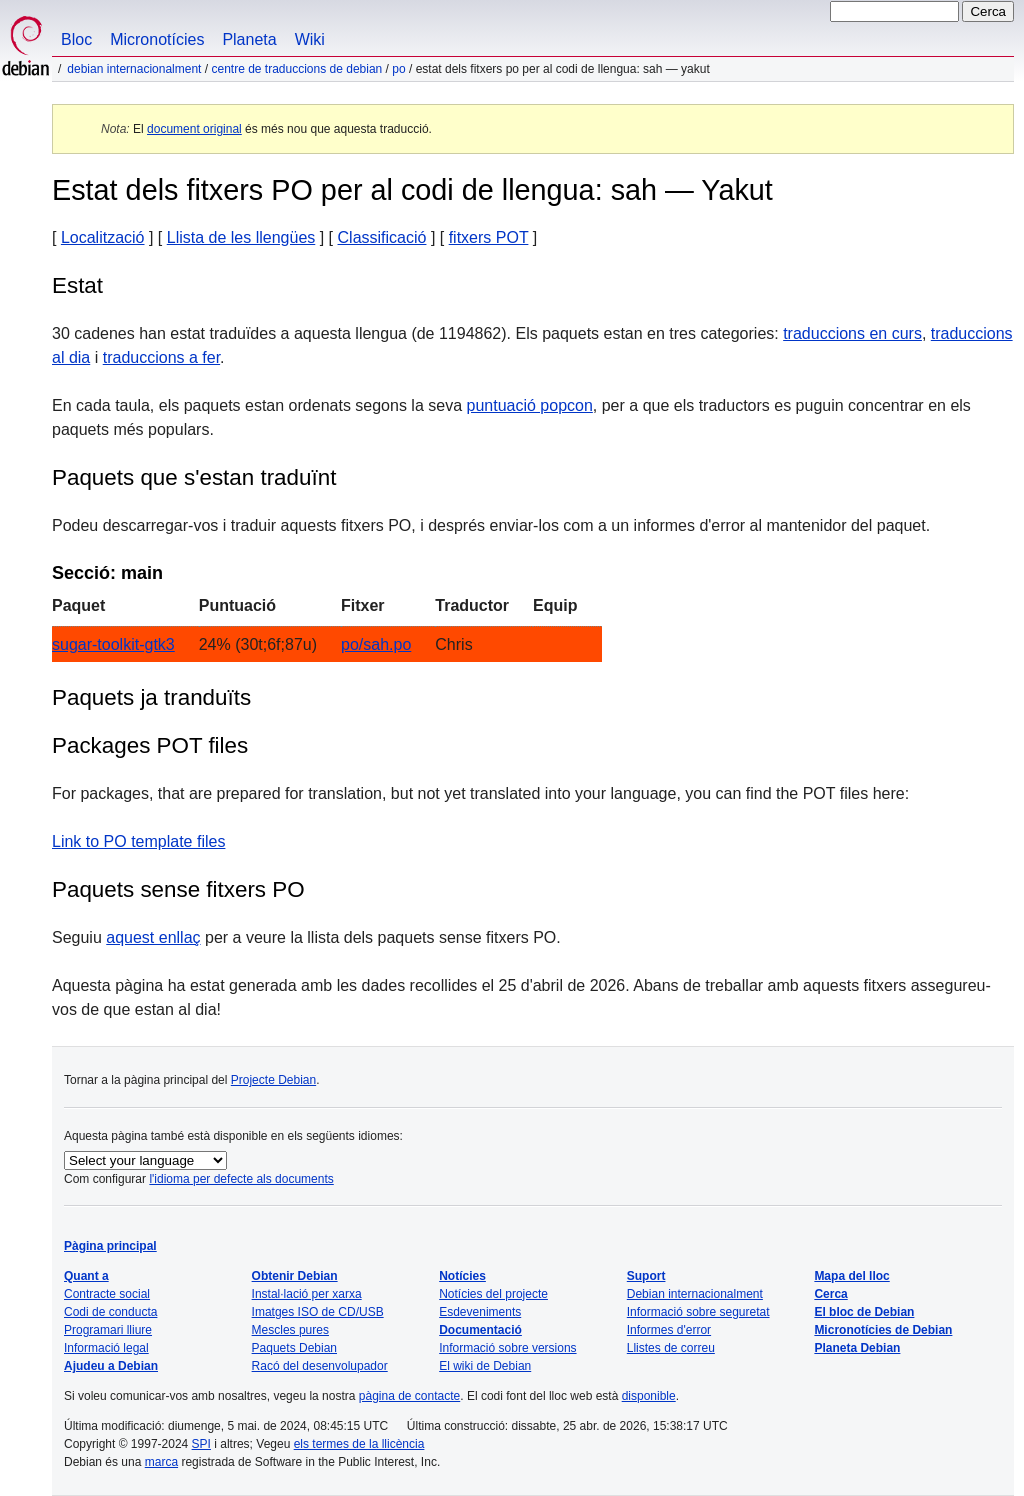 This screenshot has width=1024, height=1496. Describe the element at coordinates (249, 39) in the screenshot. I see `Planeta` at that location.